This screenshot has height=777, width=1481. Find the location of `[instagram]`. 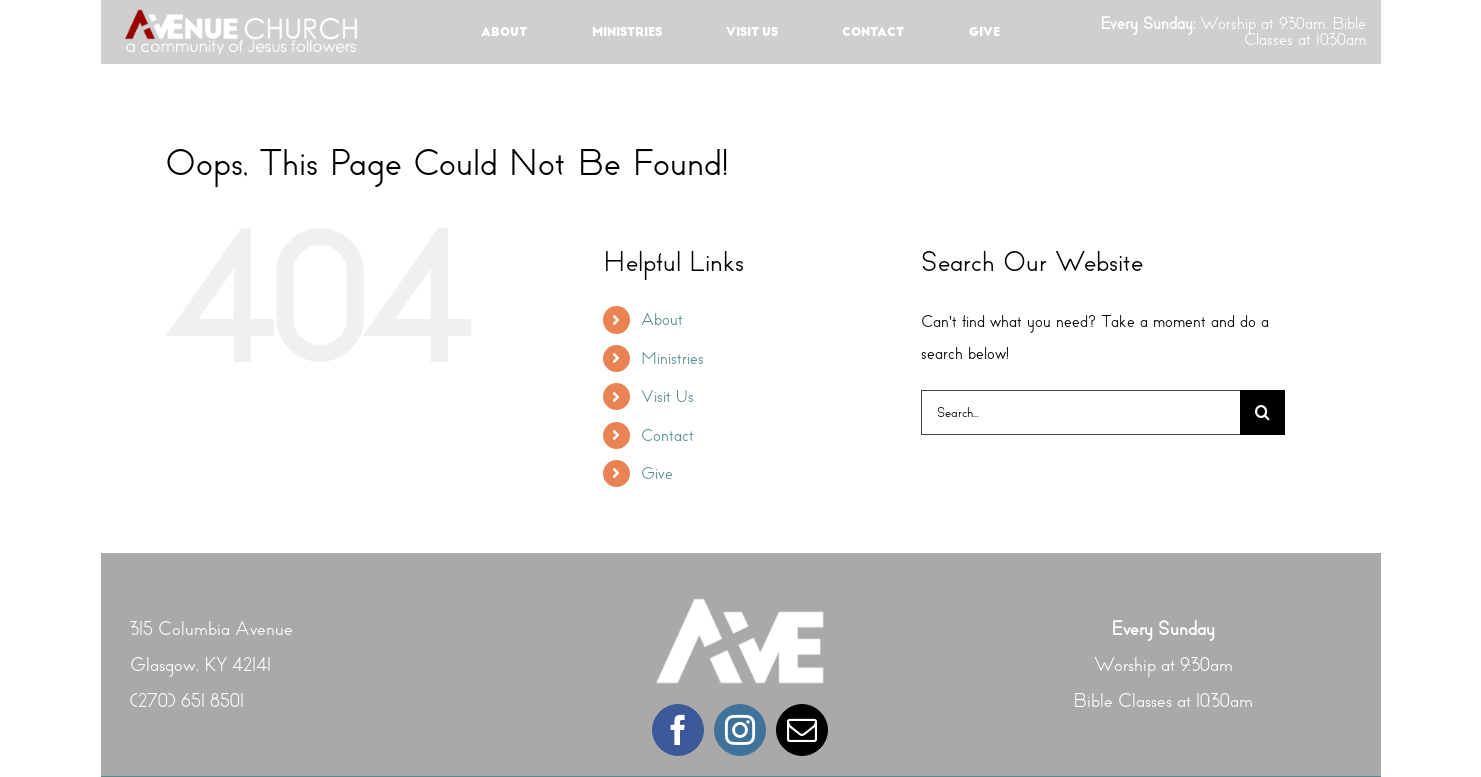

[instagram] is located at coordinates (740, 730).